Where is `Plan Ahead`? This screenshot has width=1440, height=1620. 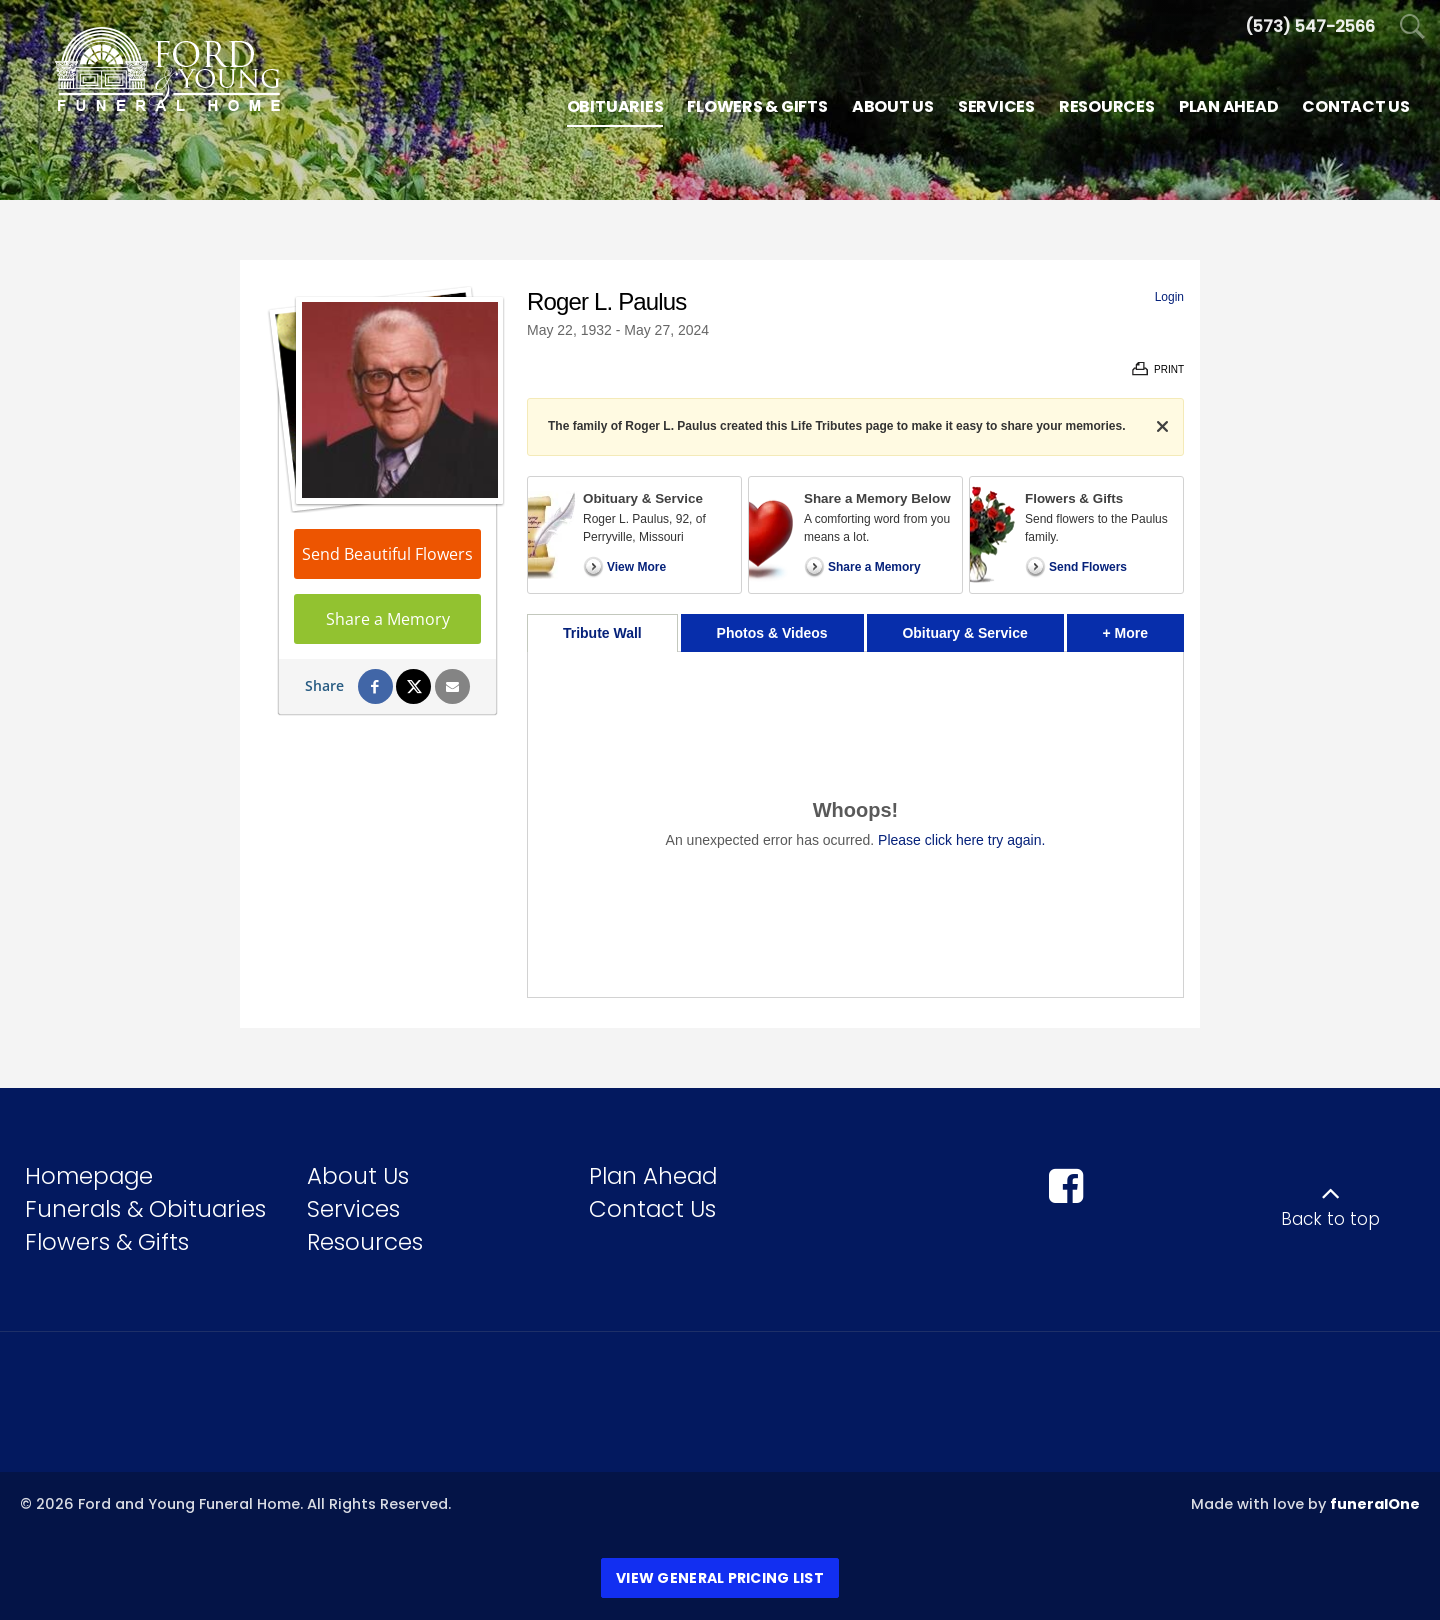
Plan Ahead is located at coordinates (653, 1176).